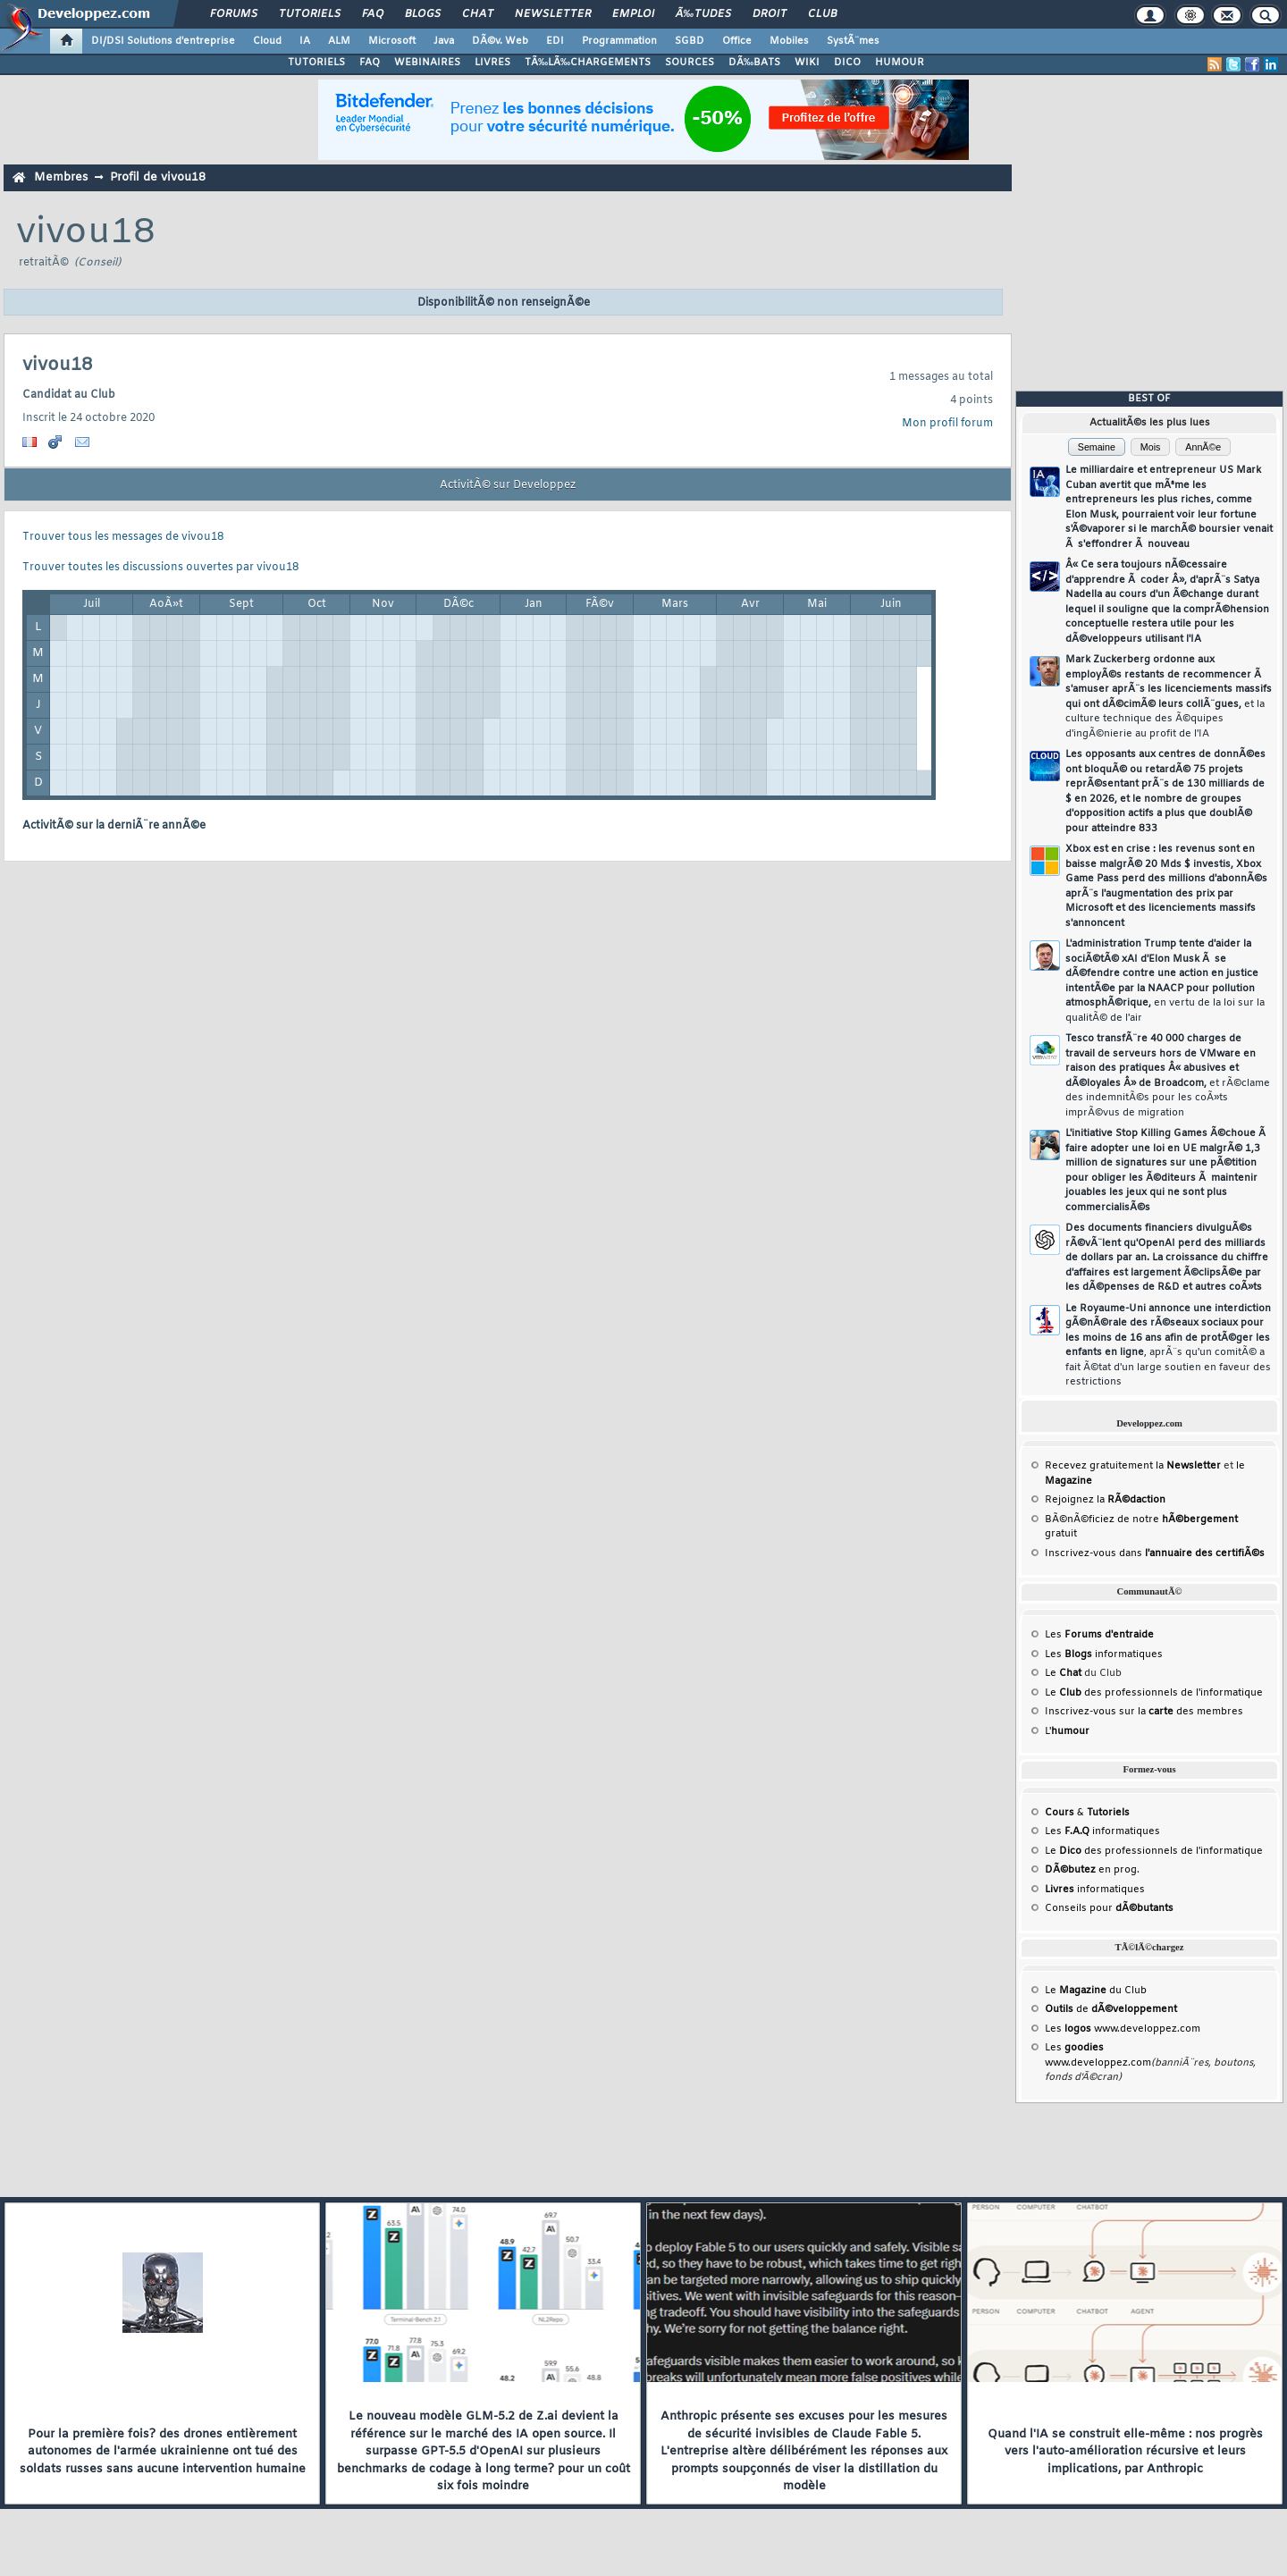 The height and width of the screenshot is (2576, 1287). What do you see at coordinates (500, 41) in the screenshot?
I see `DÃ©v. Web` at bounding box center [500, 41].